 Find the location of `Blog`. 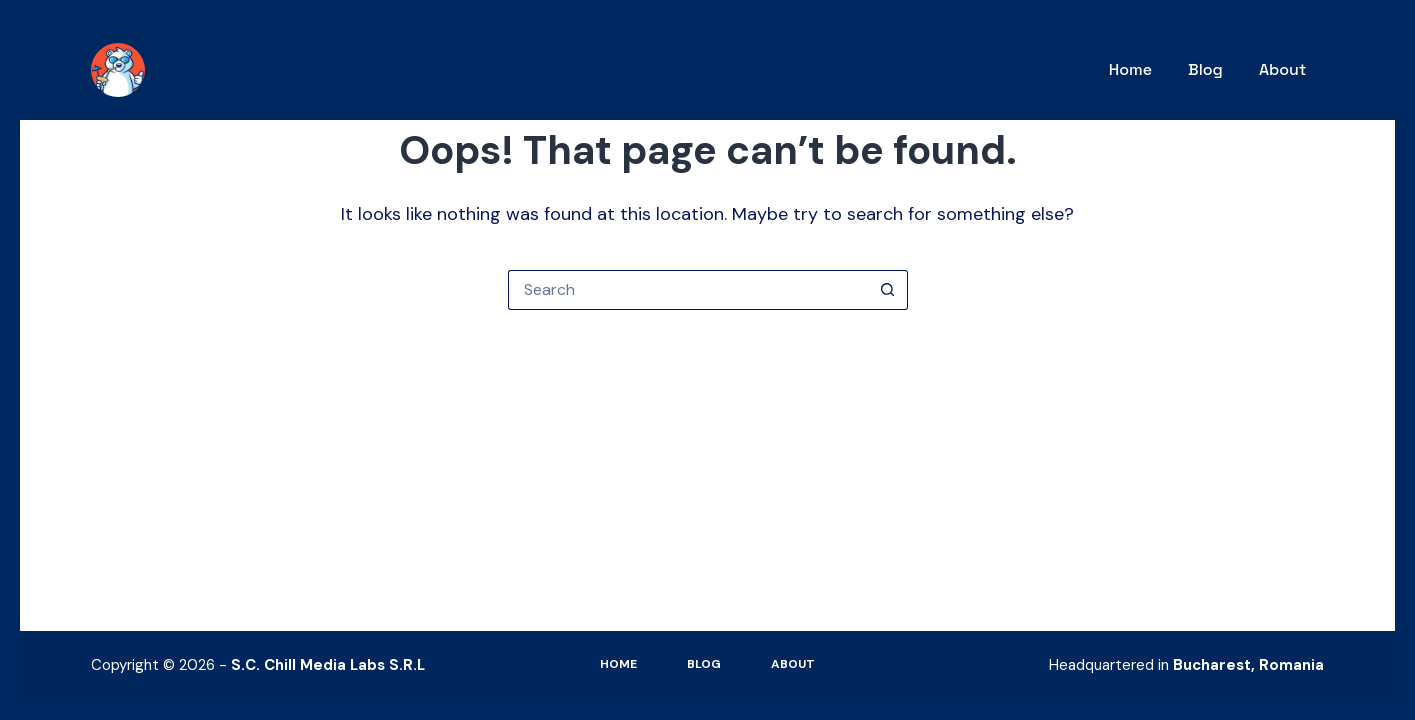

Blog is located at coordinates (1205, 69).